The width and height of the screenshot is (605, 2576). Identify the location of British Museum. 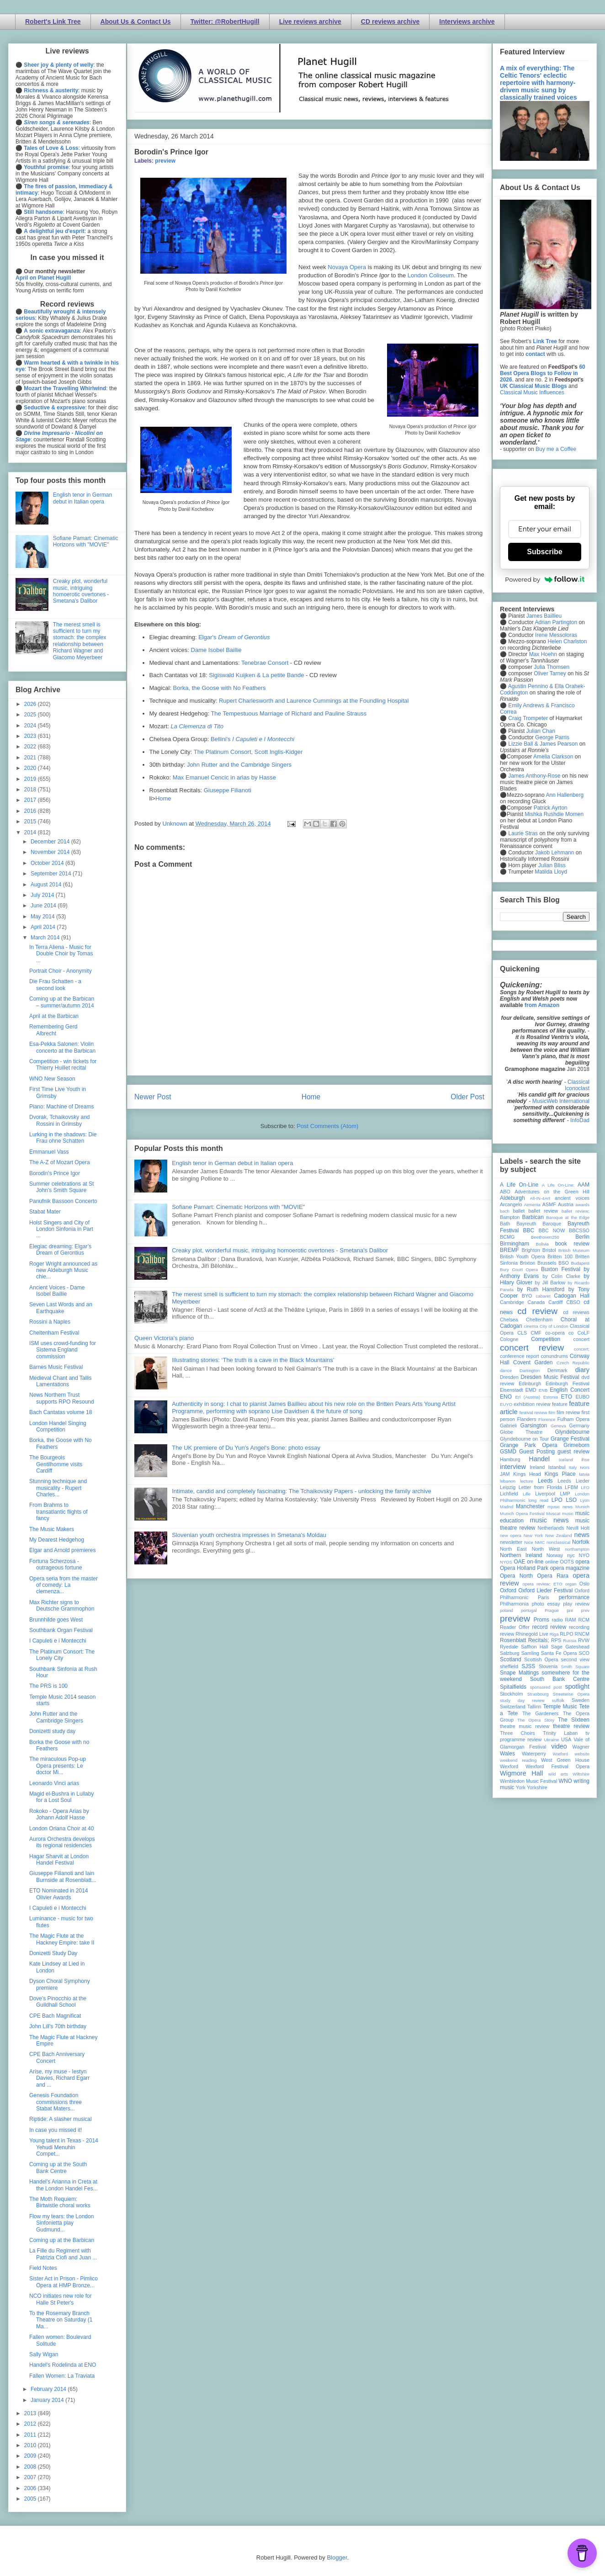
(573, 1250).